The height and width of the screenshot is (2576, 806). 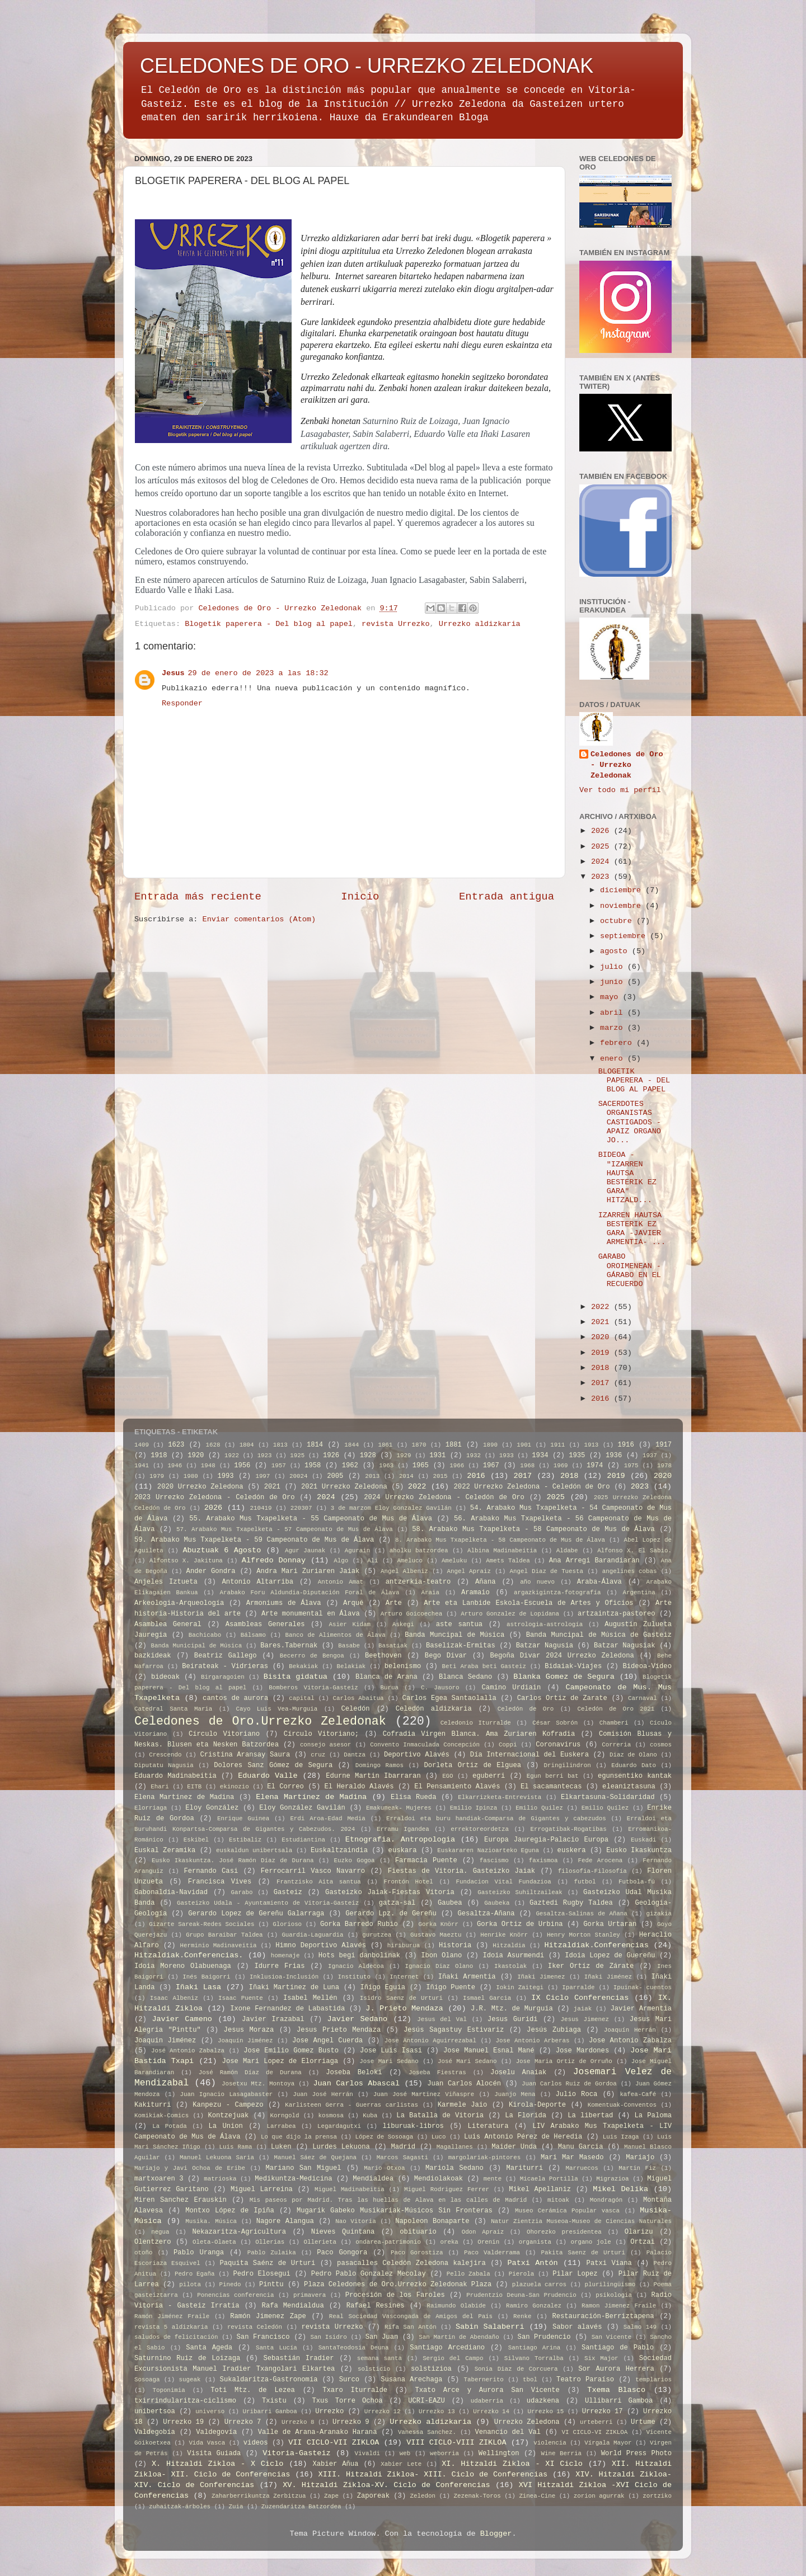 I want to click on Frontón Hotel, so click(x=408, y=1881).